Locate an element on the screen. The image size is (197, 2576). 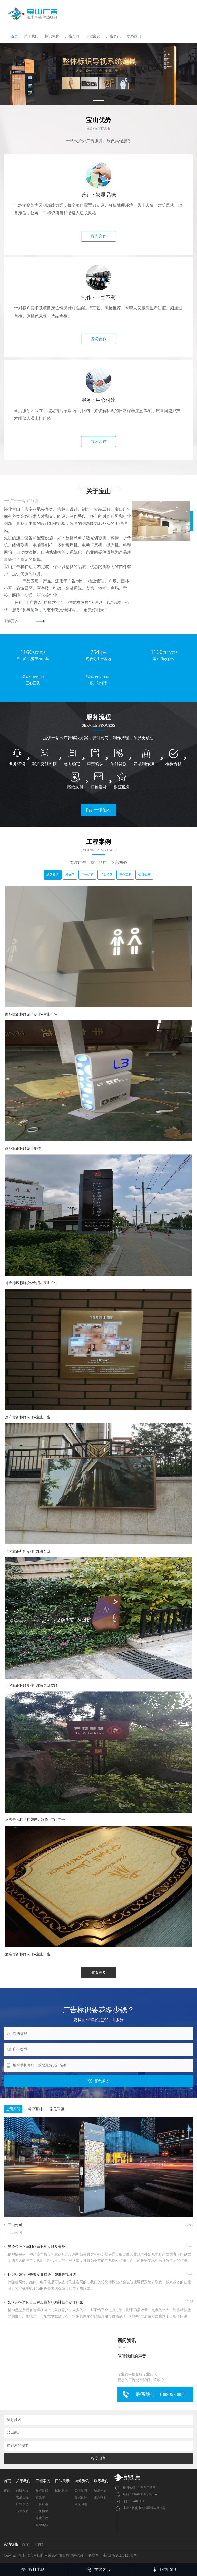
联系我们 is located at coordinates (134, 36).